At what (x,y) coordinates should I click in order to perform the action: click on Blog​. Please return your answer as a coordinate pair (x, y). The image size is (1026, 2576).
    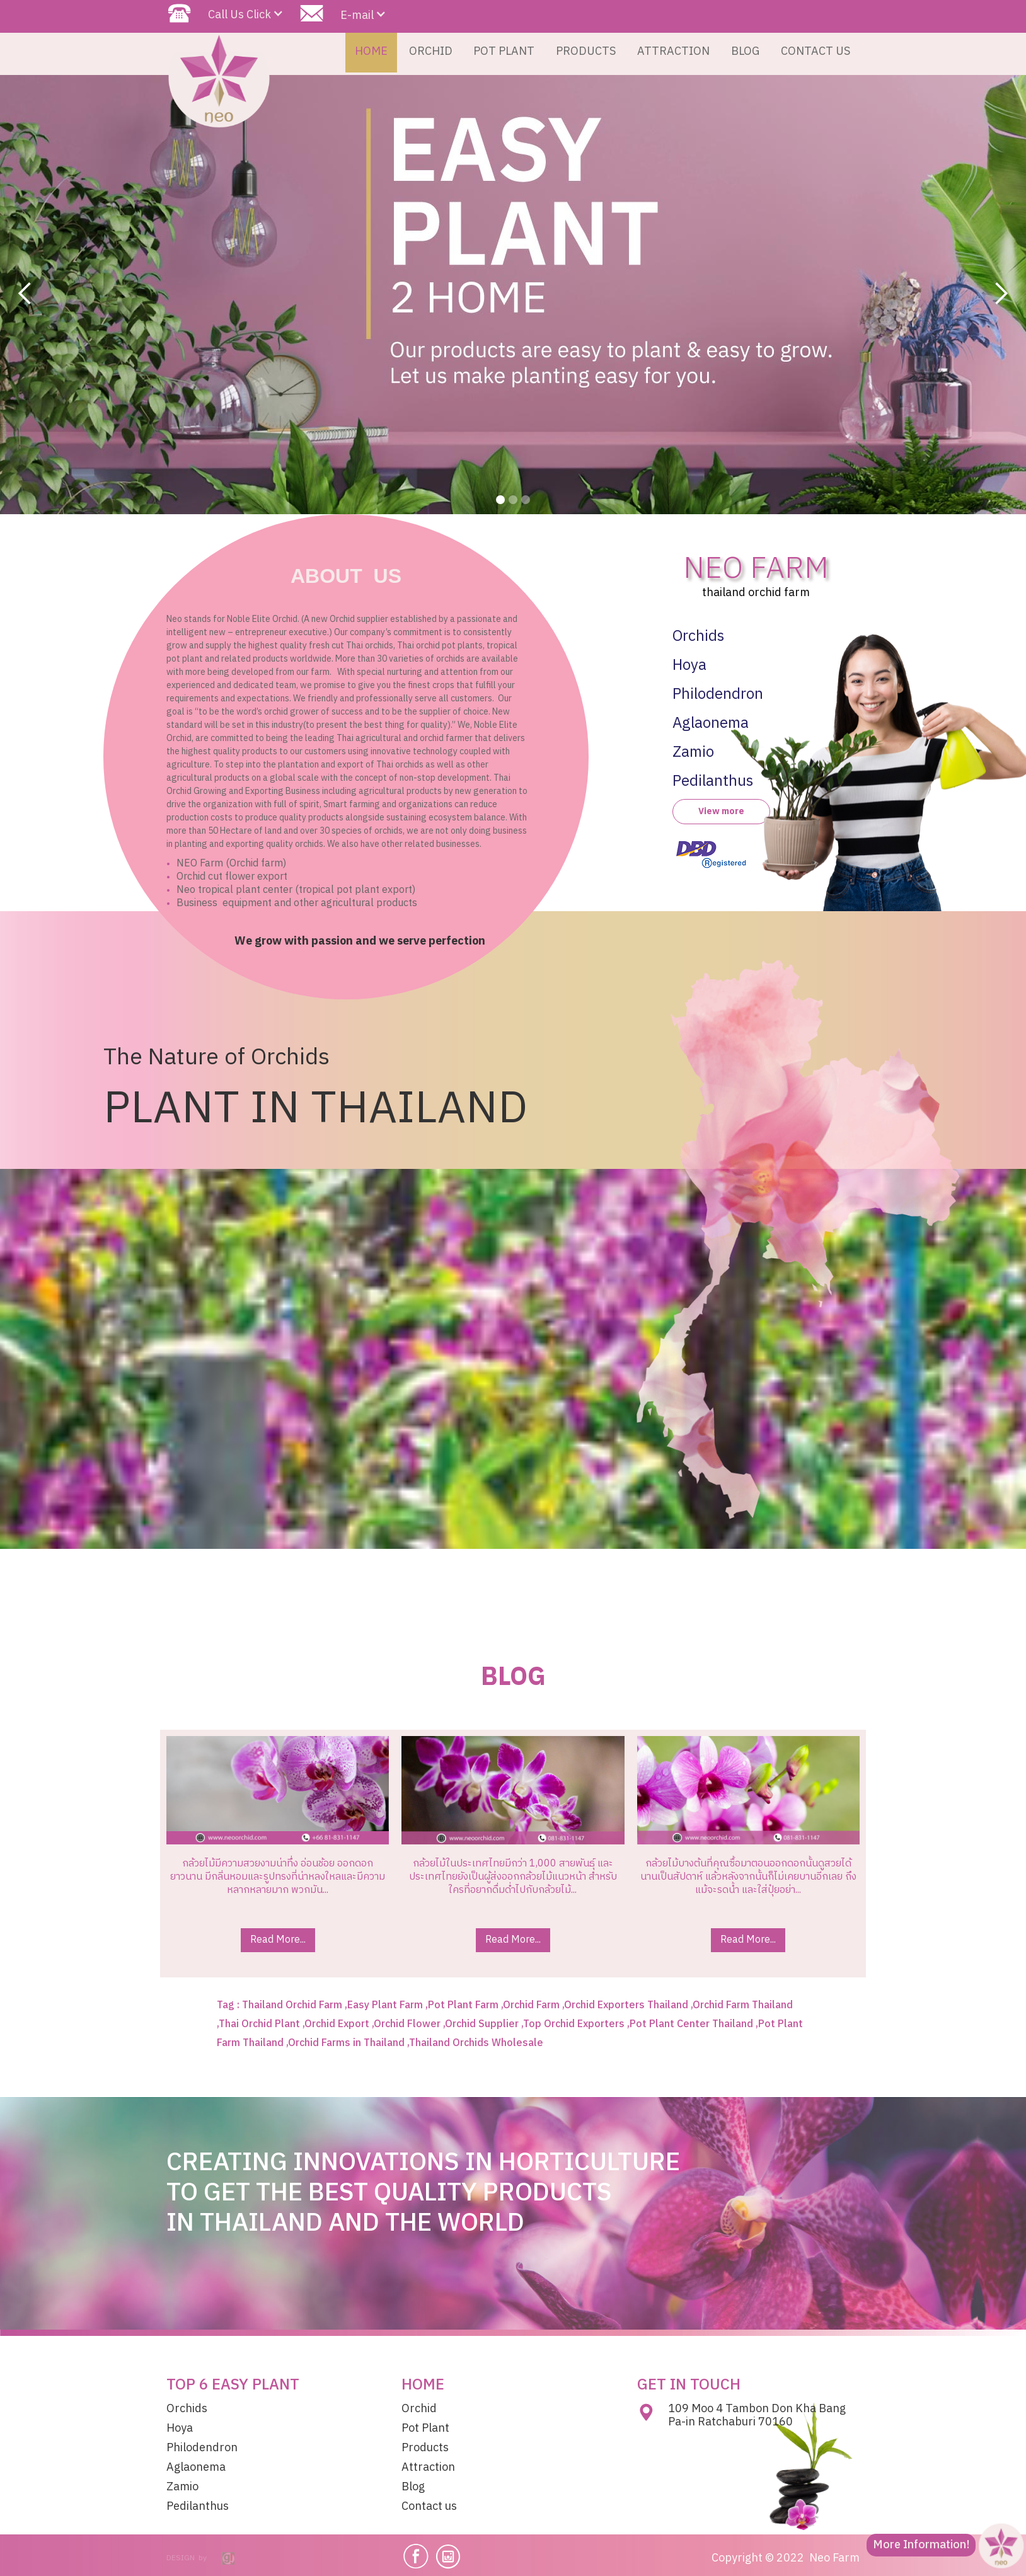
    Looking at the image, I should click on (413, 2487).